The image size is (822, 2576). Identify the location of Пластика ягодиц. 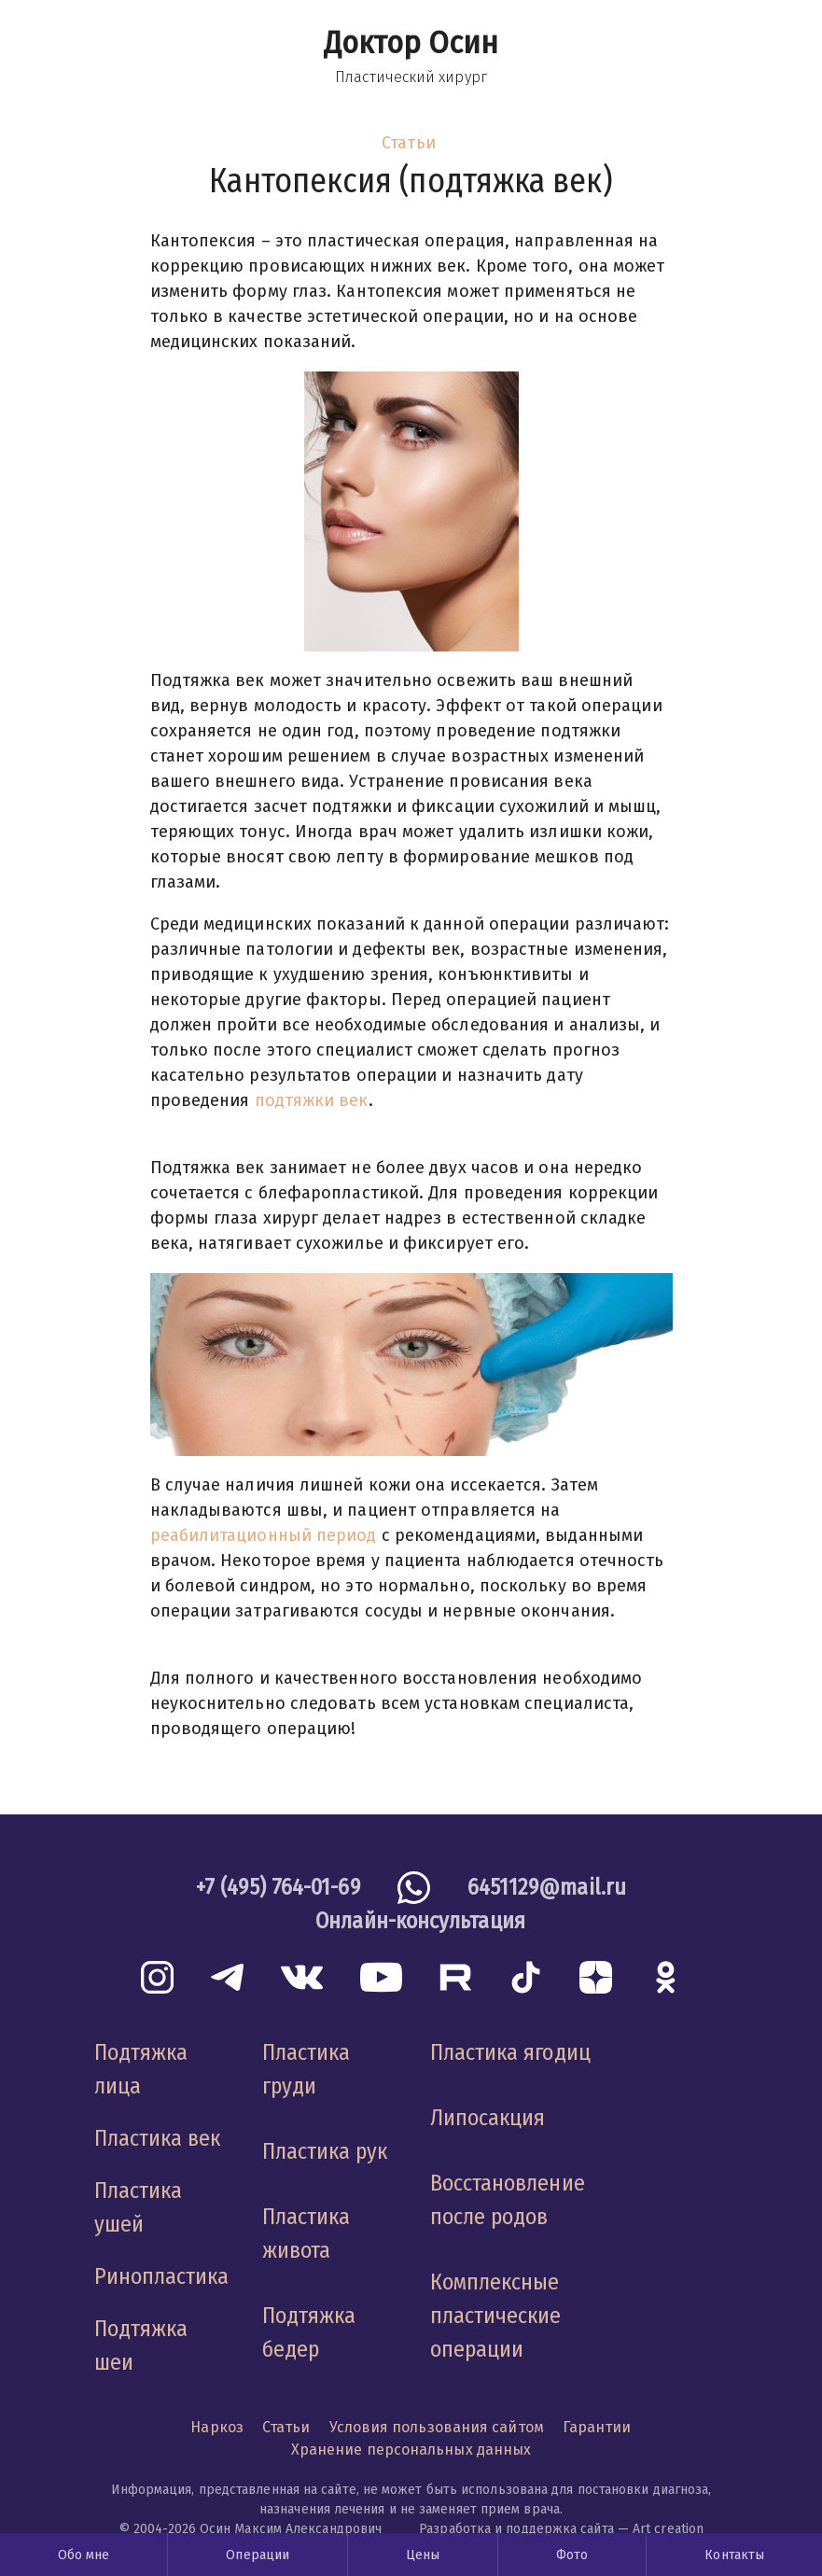
(510, 2052).